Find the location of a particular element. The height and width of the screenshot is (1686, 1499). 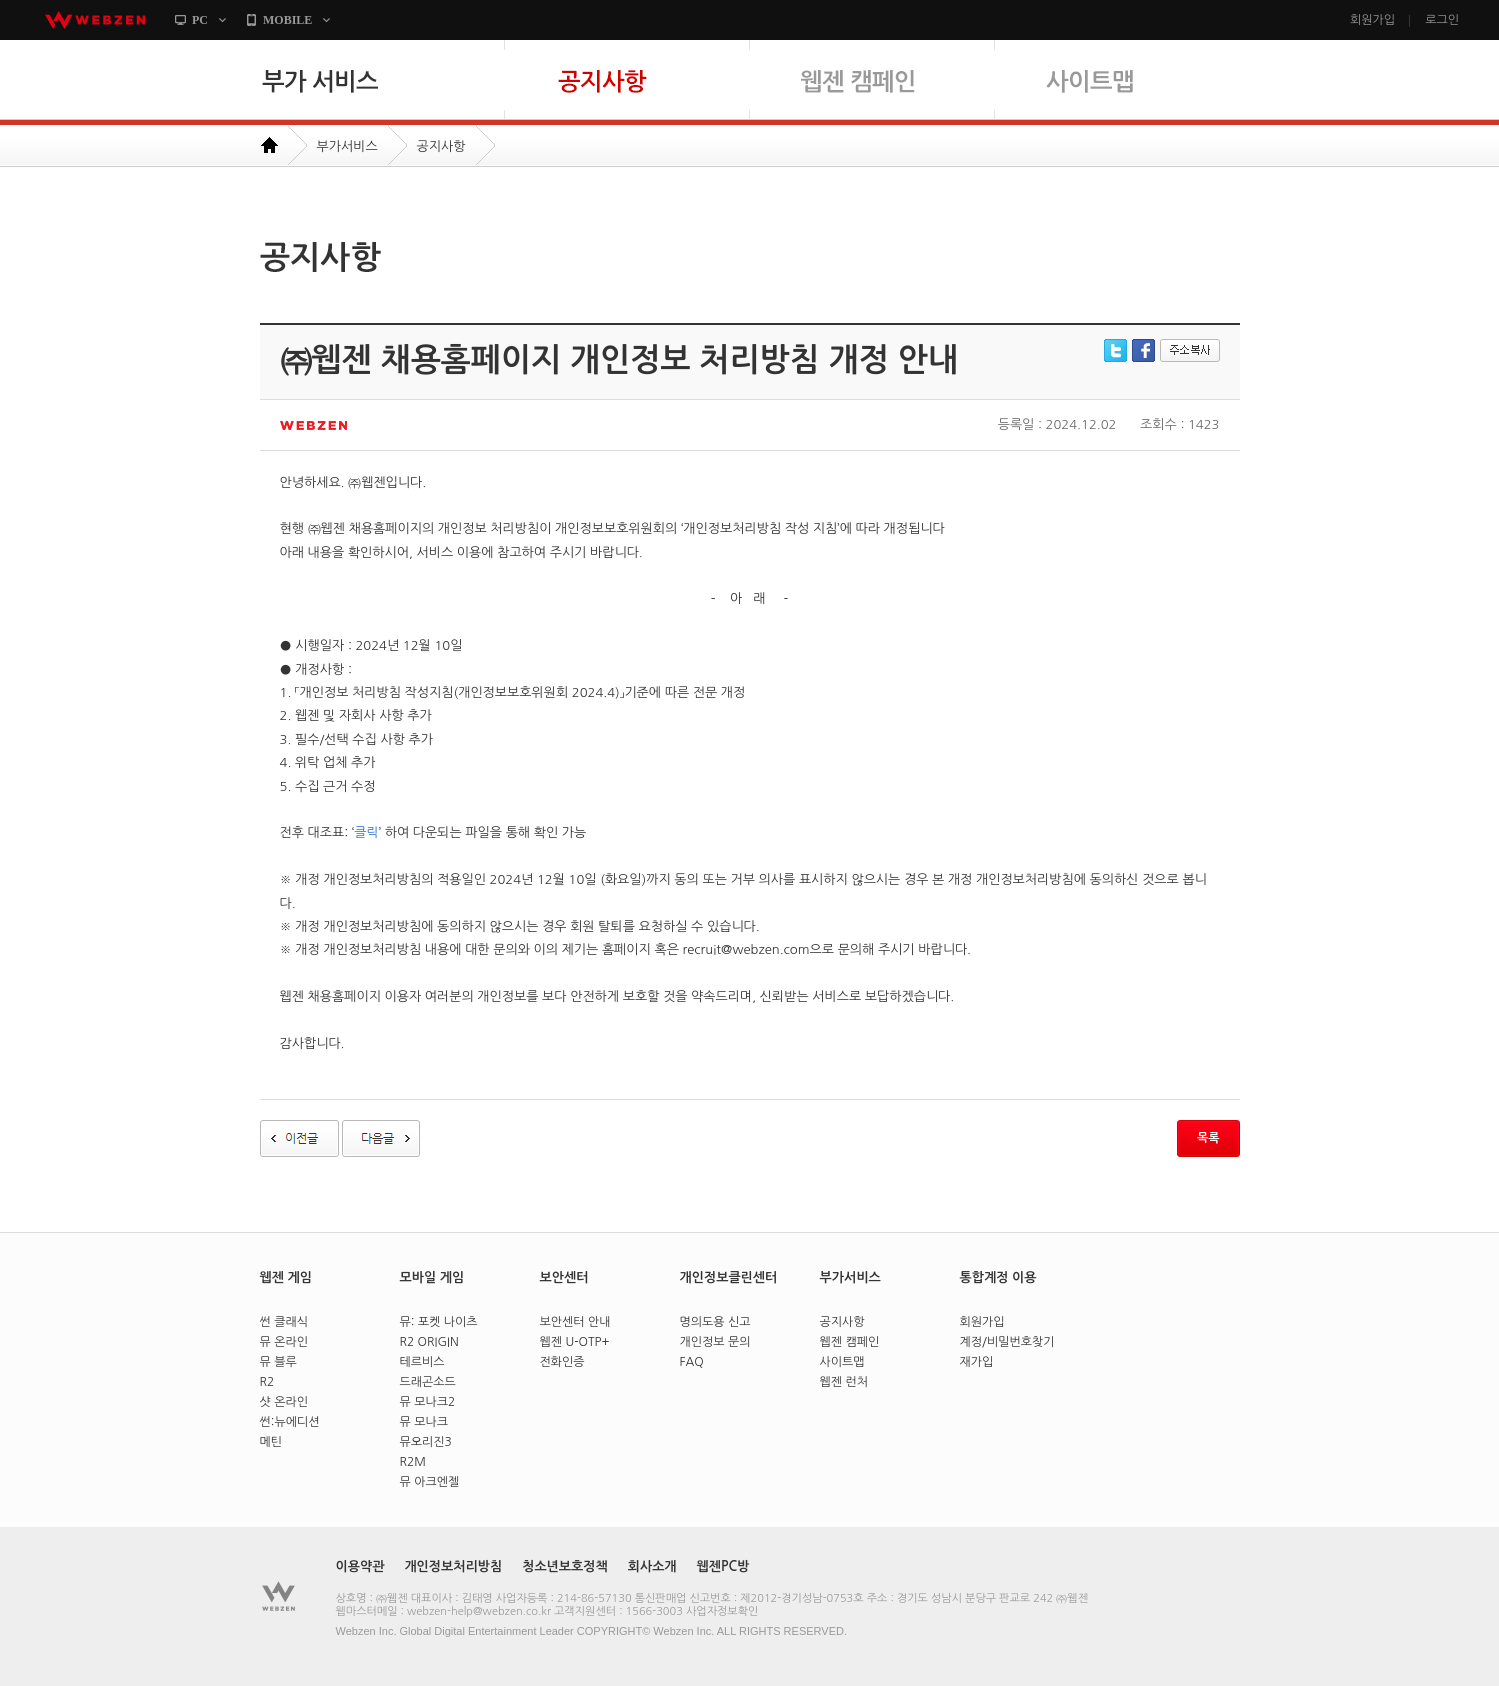

본문바로가기 is located at coordinates (0, 40).